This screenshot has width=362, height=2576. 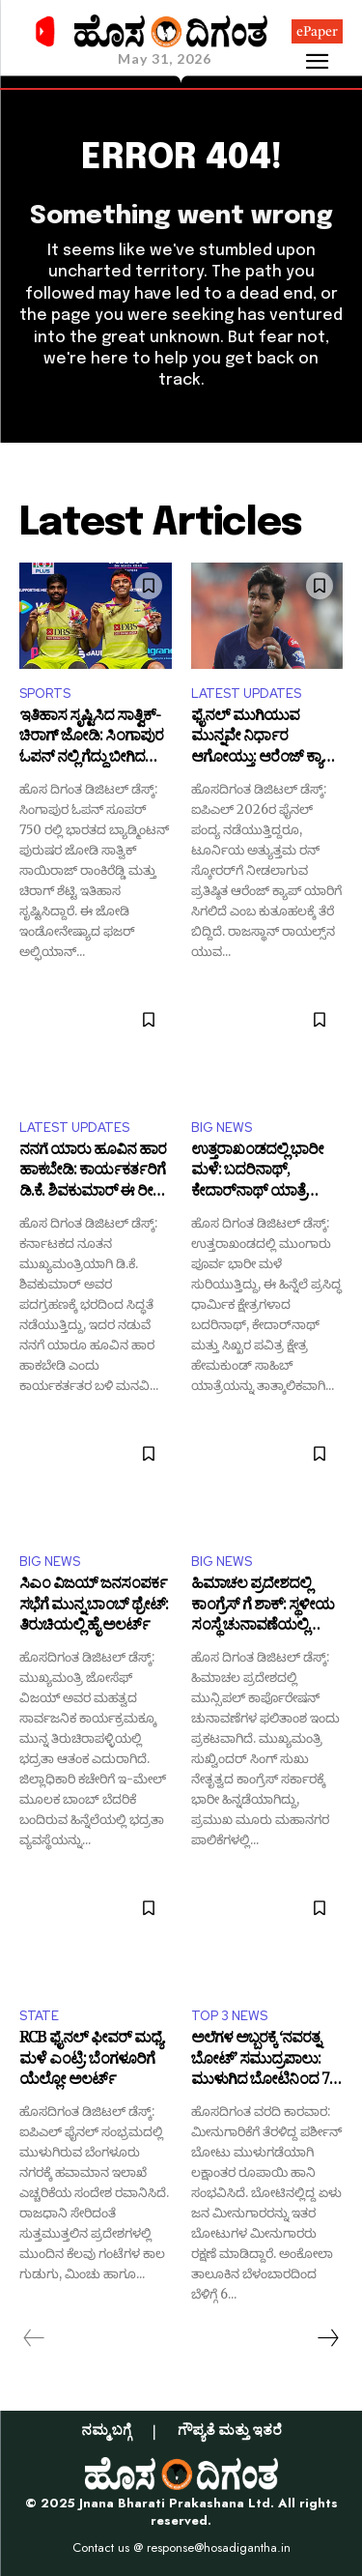 I want to click on ಫೈನಲ್ ಮುಗಿಯುವ ಮುನ್ನವೇ ನಿರ್ಧಾರ ಆಗೋಯ್ತು: ಆರೆಂಜ್ ಕ್ಯಾಪ್ ಮೇಲೆ ‘ವೈಭವ್’ ಮುದ್ರೆ ಬಿದ್ದಾಯ್ತು, so click(x=264, y=739).